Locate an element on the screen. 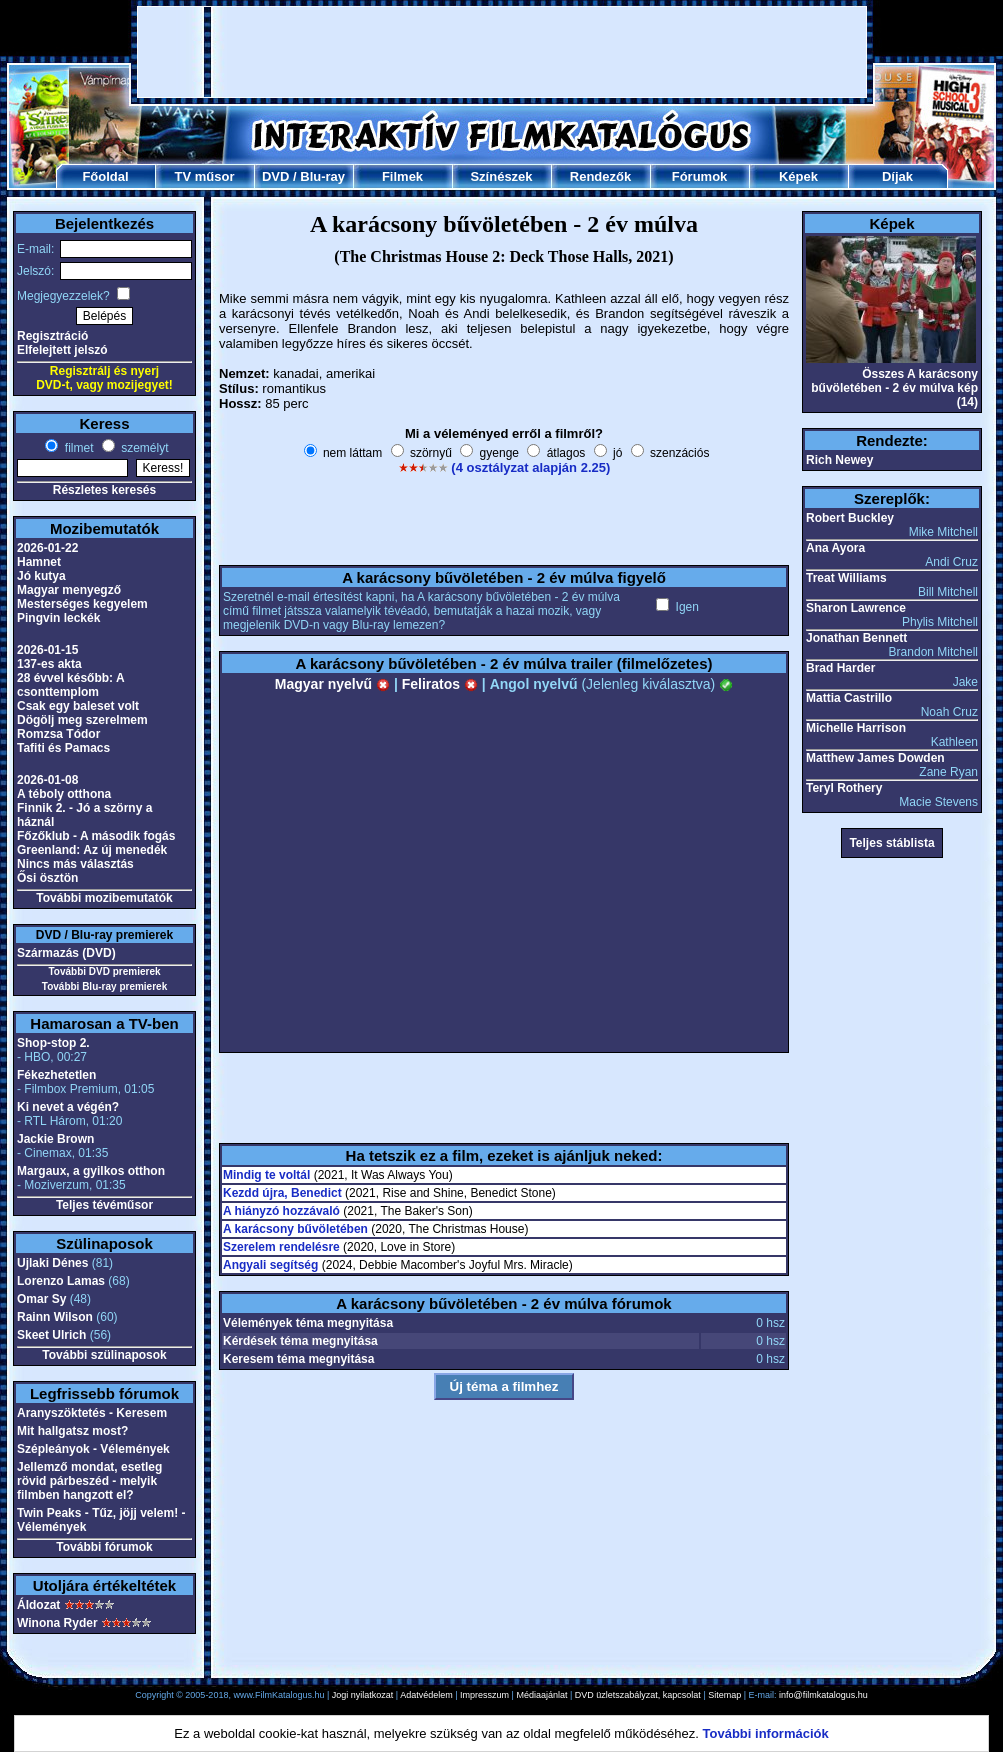  Impresszum is located at coordinates (484, 1695).